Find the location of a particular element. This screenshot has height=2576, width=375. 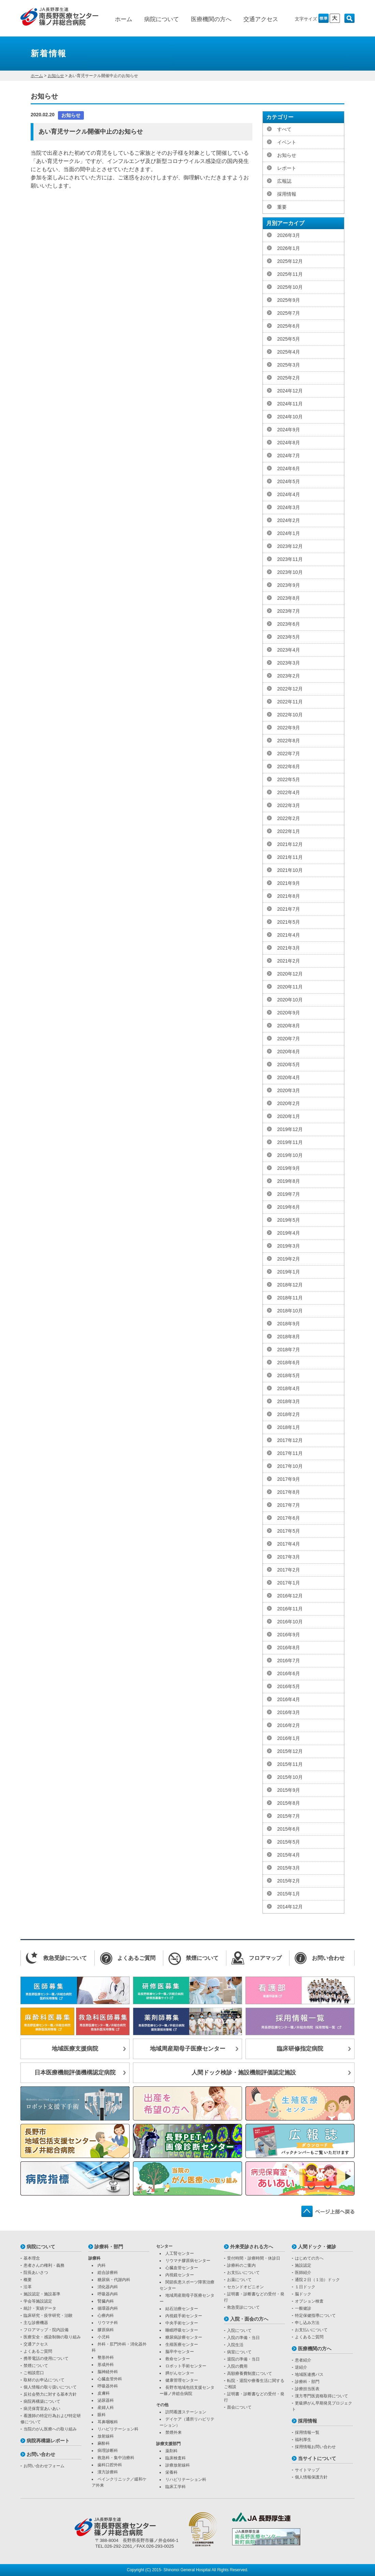

2025年6月 is located at coordinates (288, 326).